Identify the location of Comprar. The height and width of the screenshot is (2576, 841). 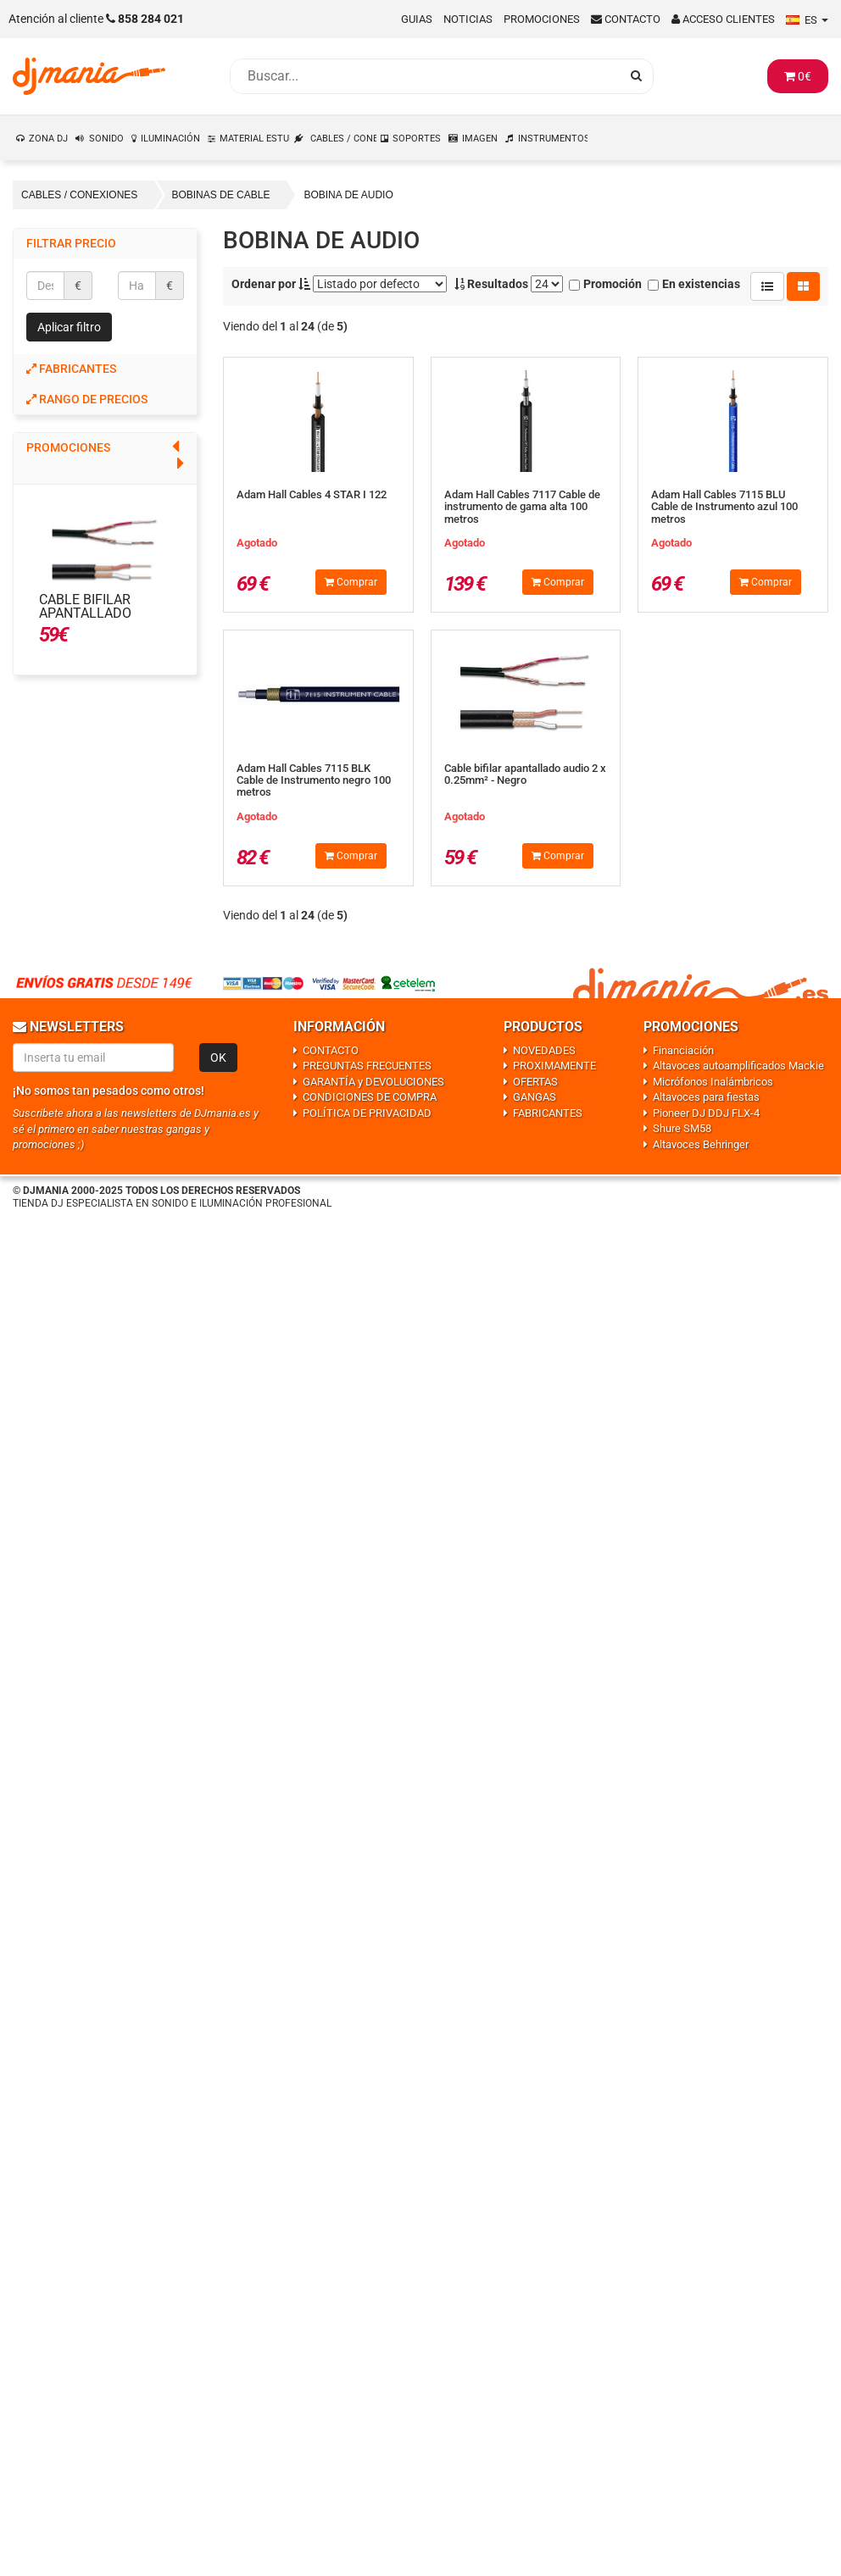
(351, 582).